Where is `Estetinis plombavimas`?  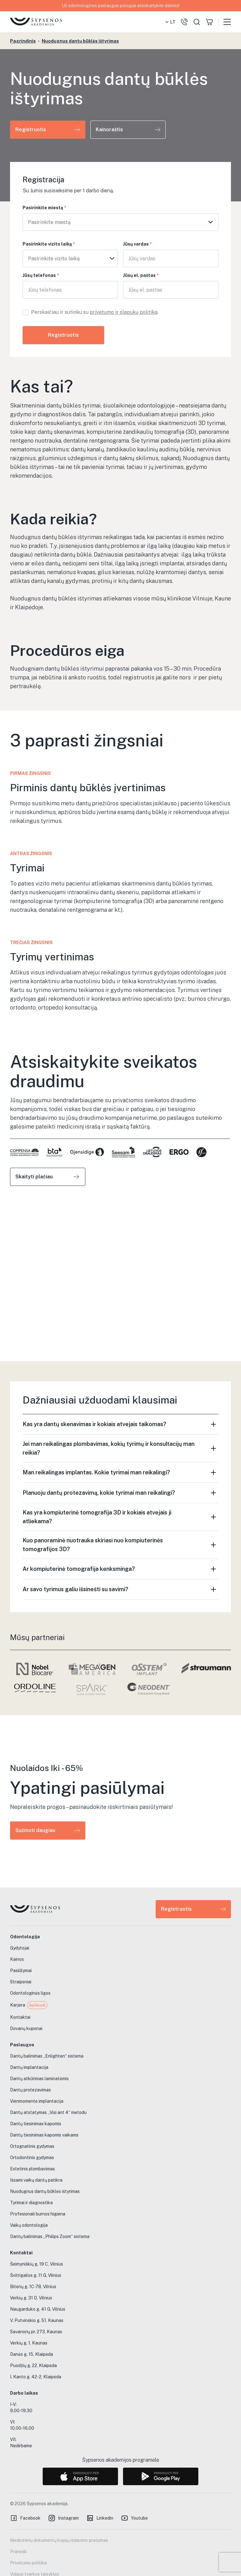
Estetinis plombavimas is located at coordinates (32, 2168).